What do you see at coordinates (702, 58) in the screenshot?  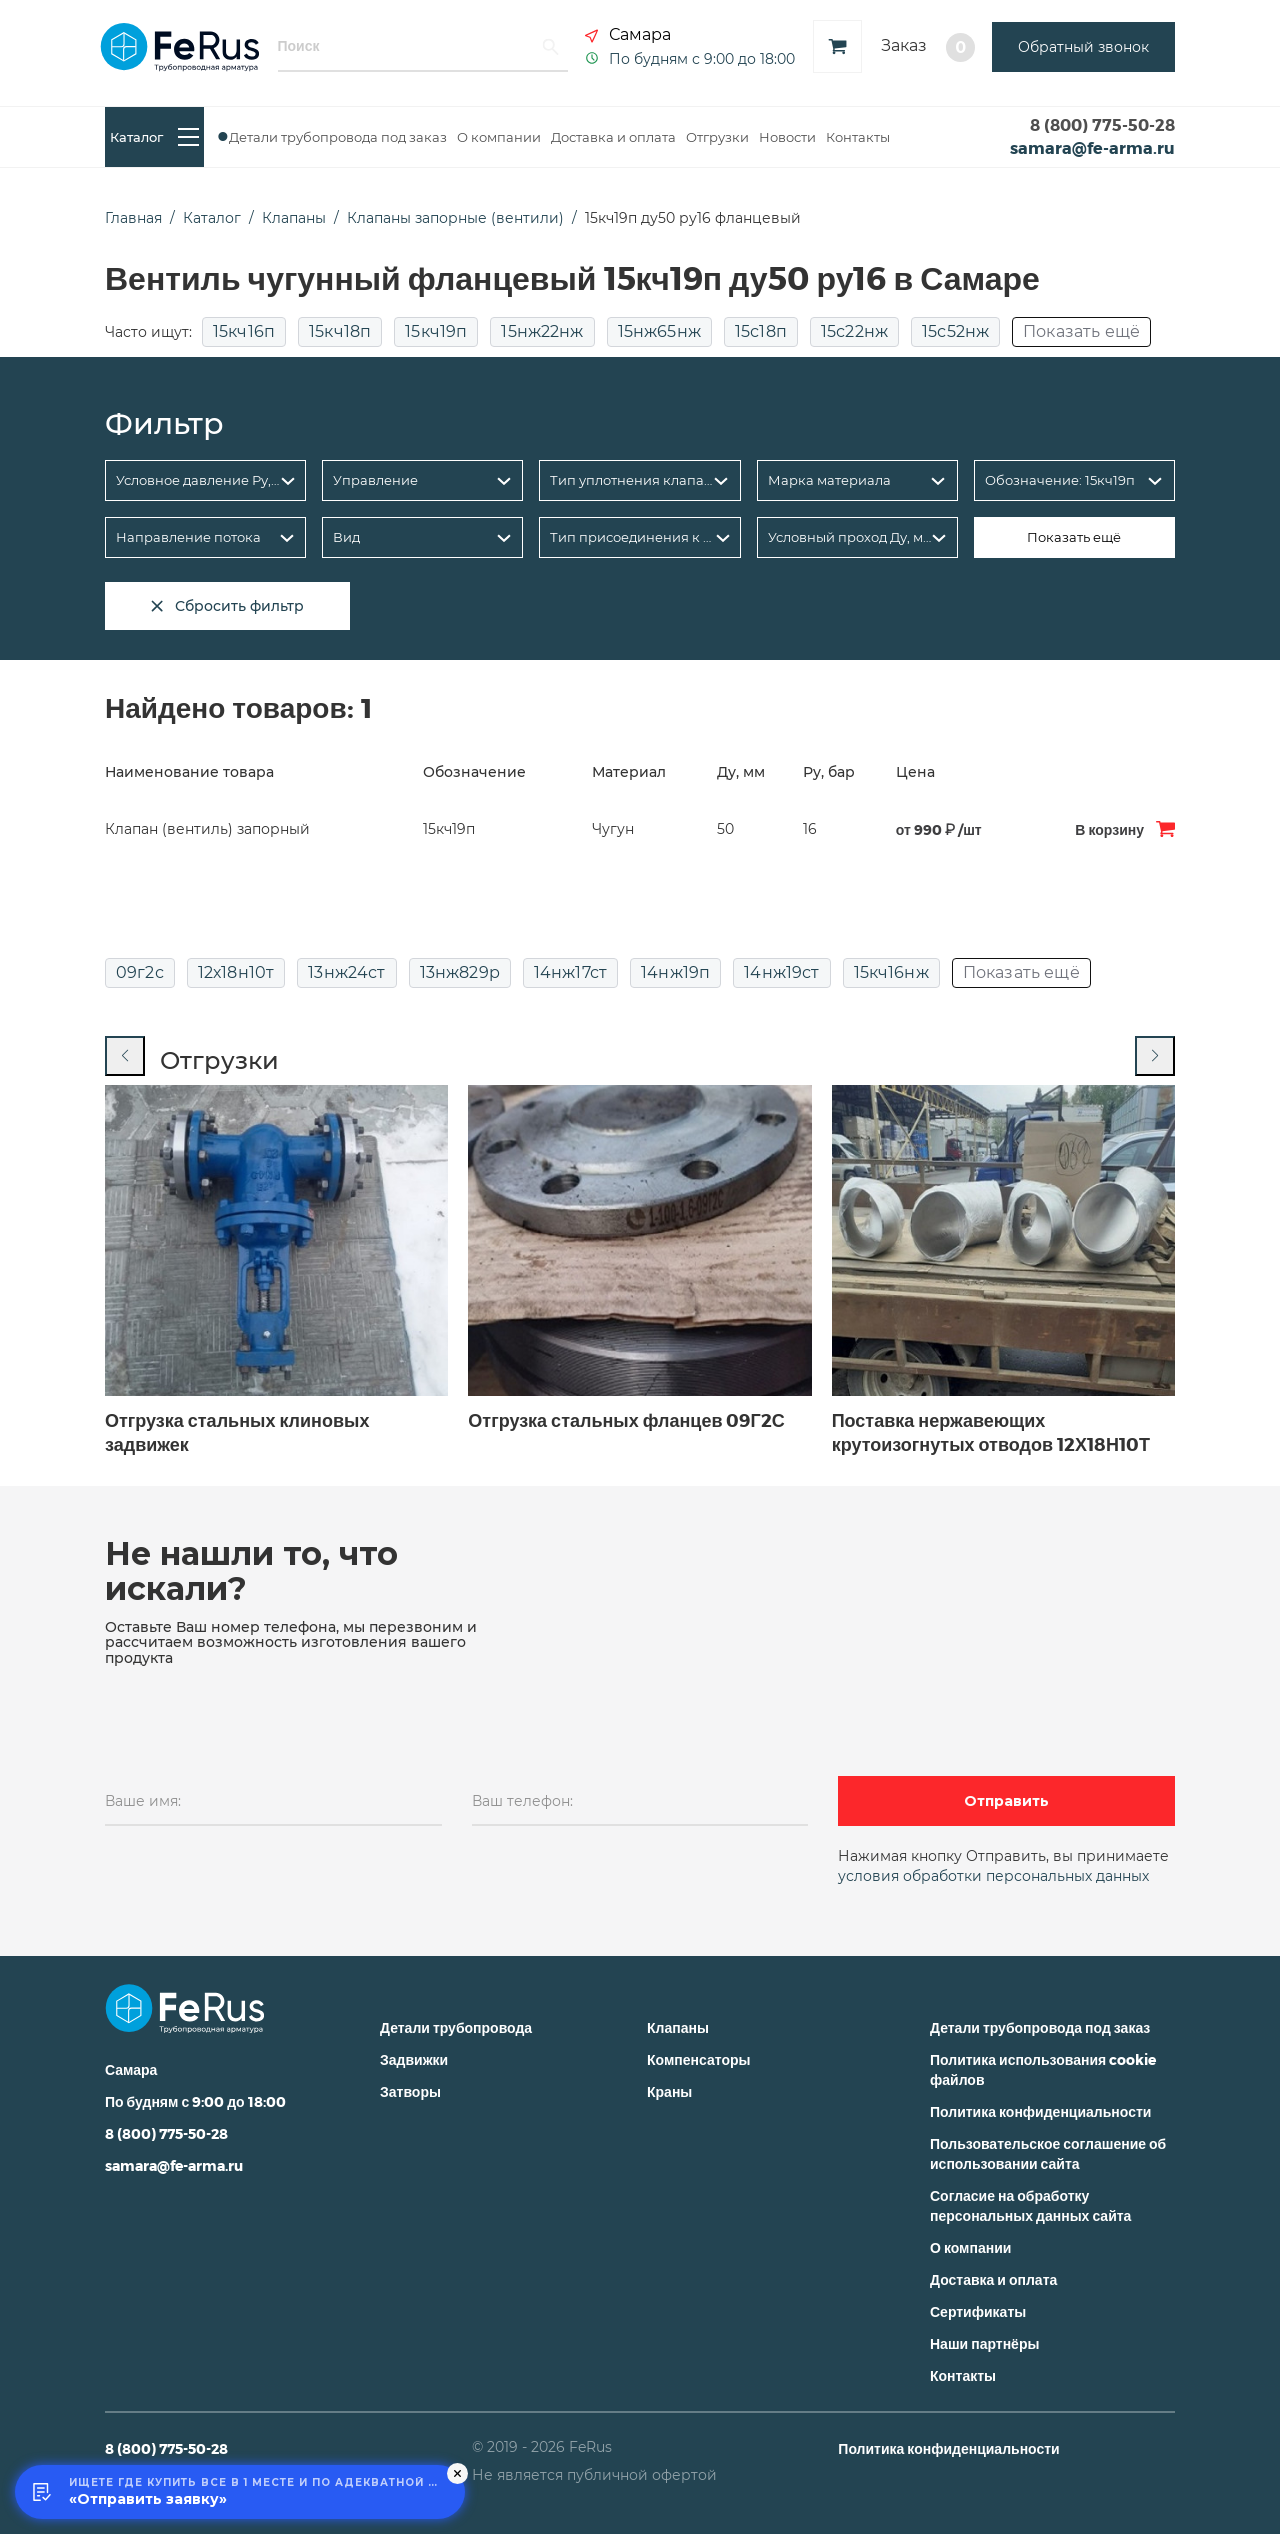 I see `По будням с 9:00 до 18:00 [button]` at bounding box center [702, 58].